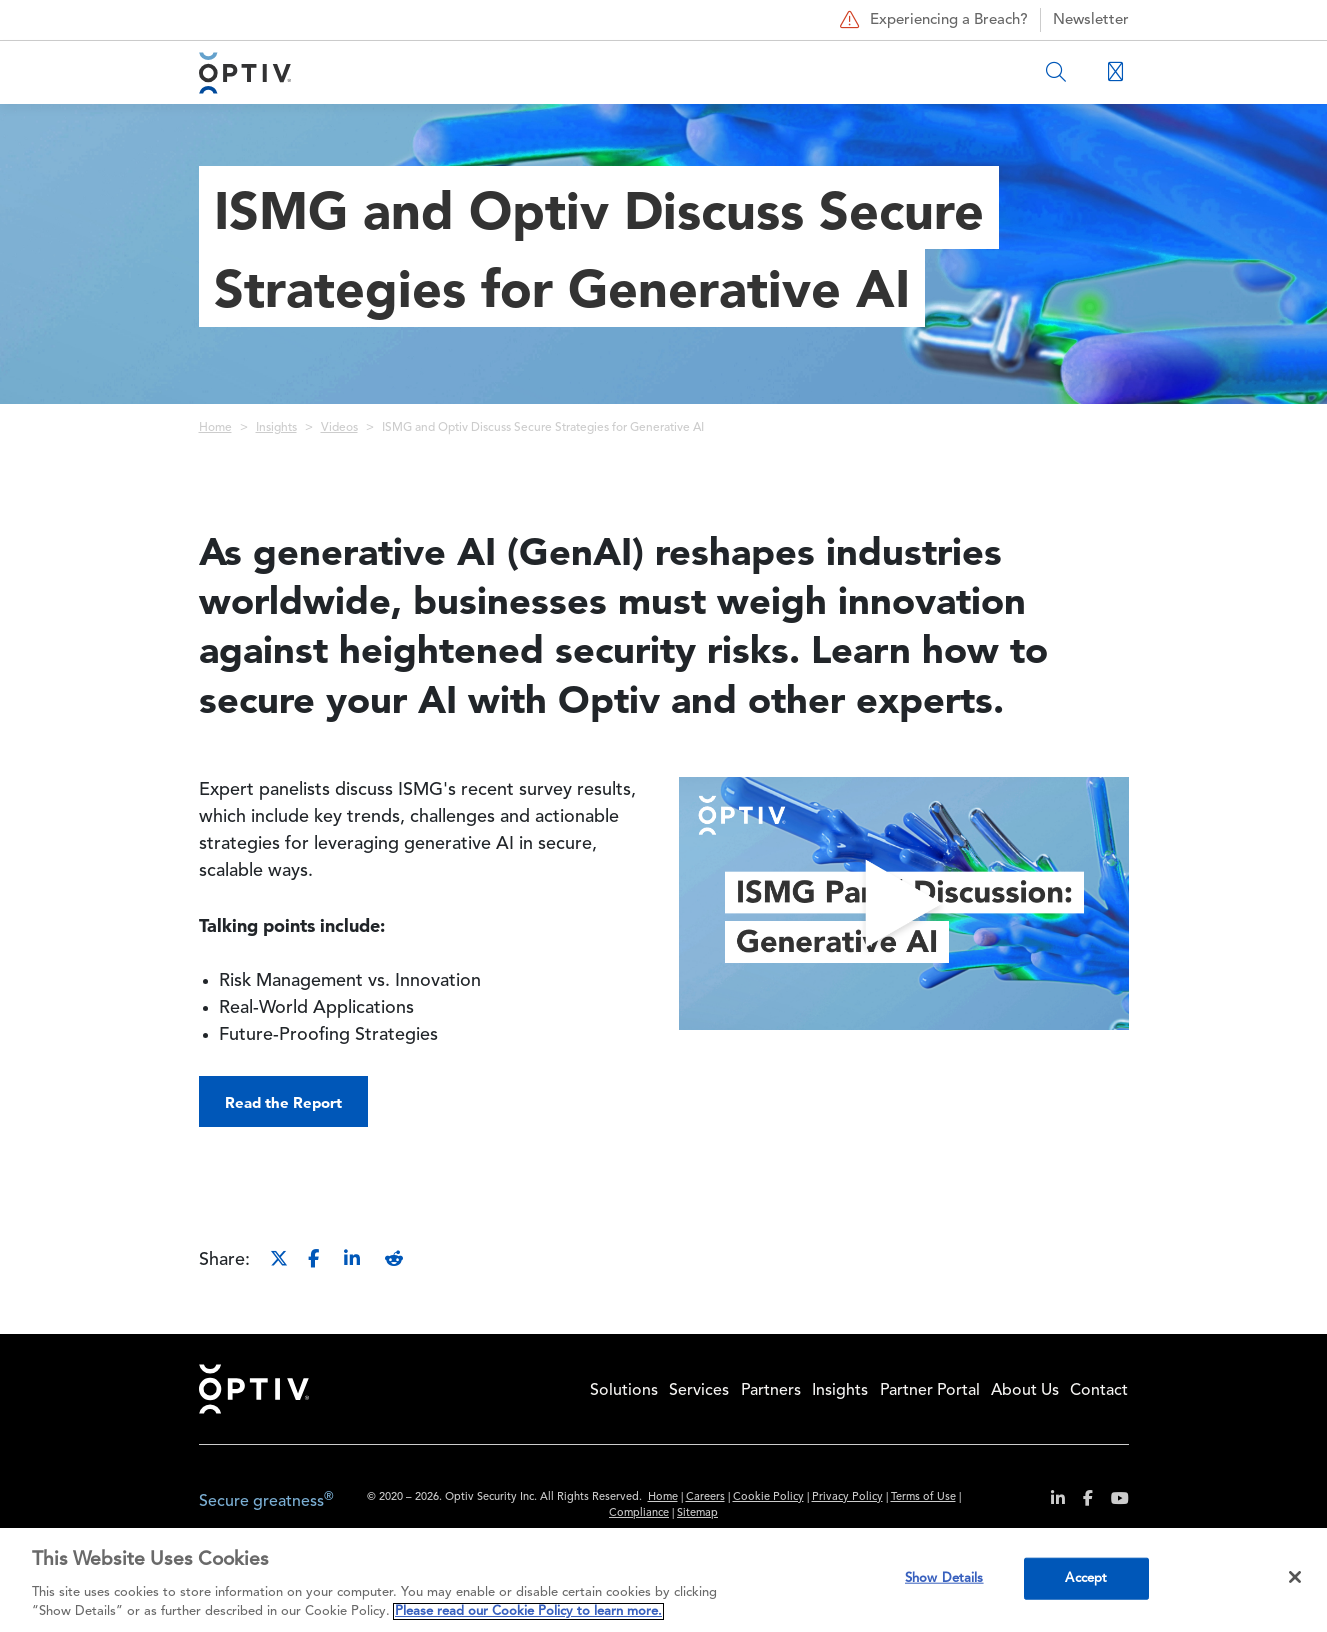 The image size is (1327, 1632). What do you see at coordinates (276, 428) in the screenshot?
I see `Insights` at bounding box center [276, 428].